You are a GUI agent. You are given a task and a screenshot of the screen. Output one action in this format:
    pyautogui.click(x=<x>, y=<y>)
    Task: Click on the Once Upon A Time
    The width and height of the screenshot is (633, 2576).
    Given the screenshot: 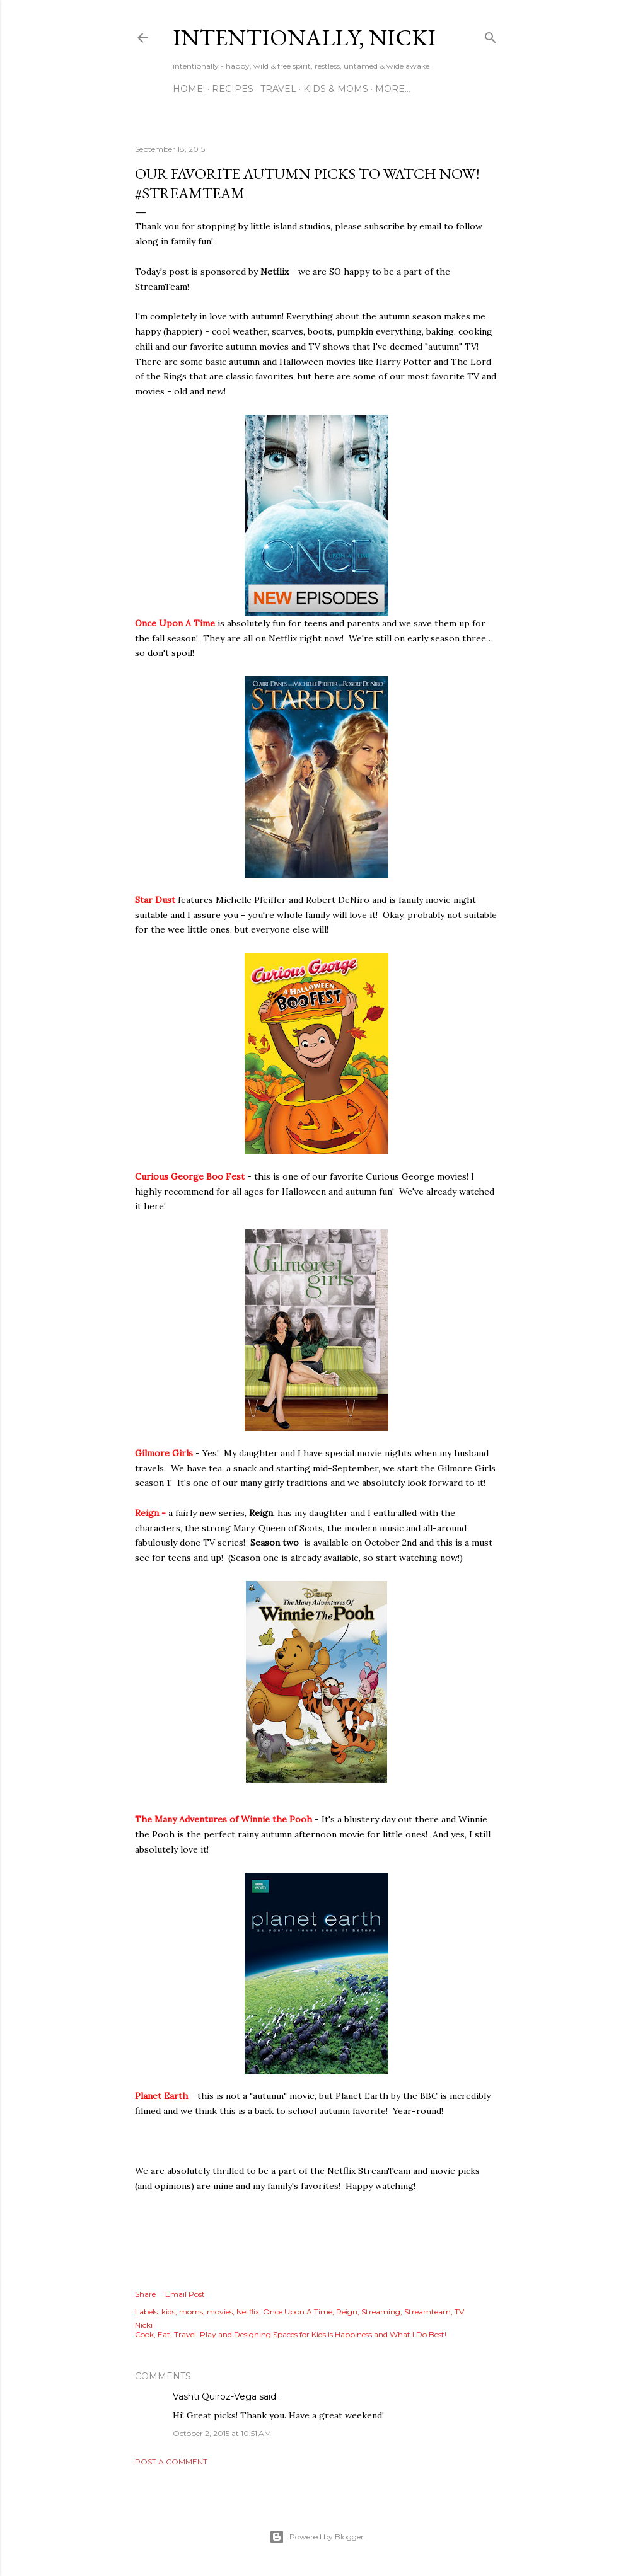 What is the action you would take?
    pyautogui.click(x=175, y=623)
    